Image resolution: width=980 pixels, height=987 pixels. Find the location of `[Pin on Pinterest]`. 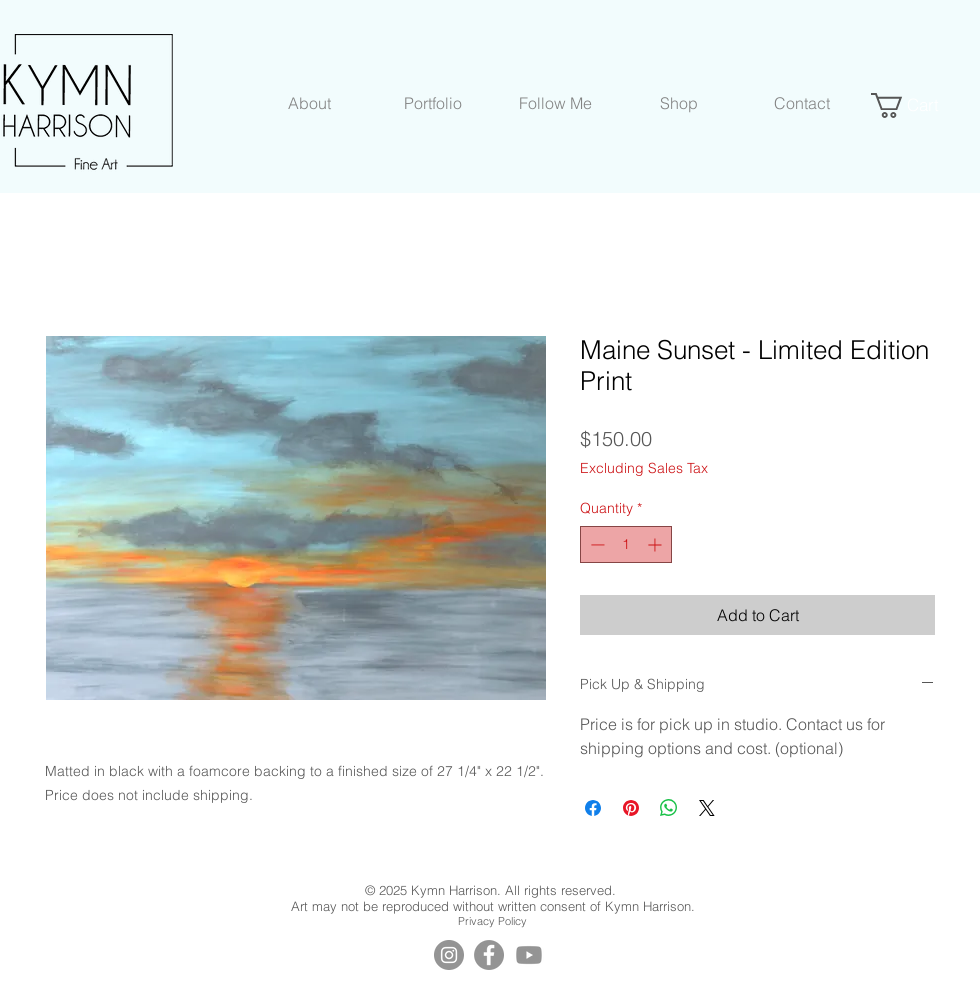

[Pin on Pinterest] is located at coordinates (631, 808).